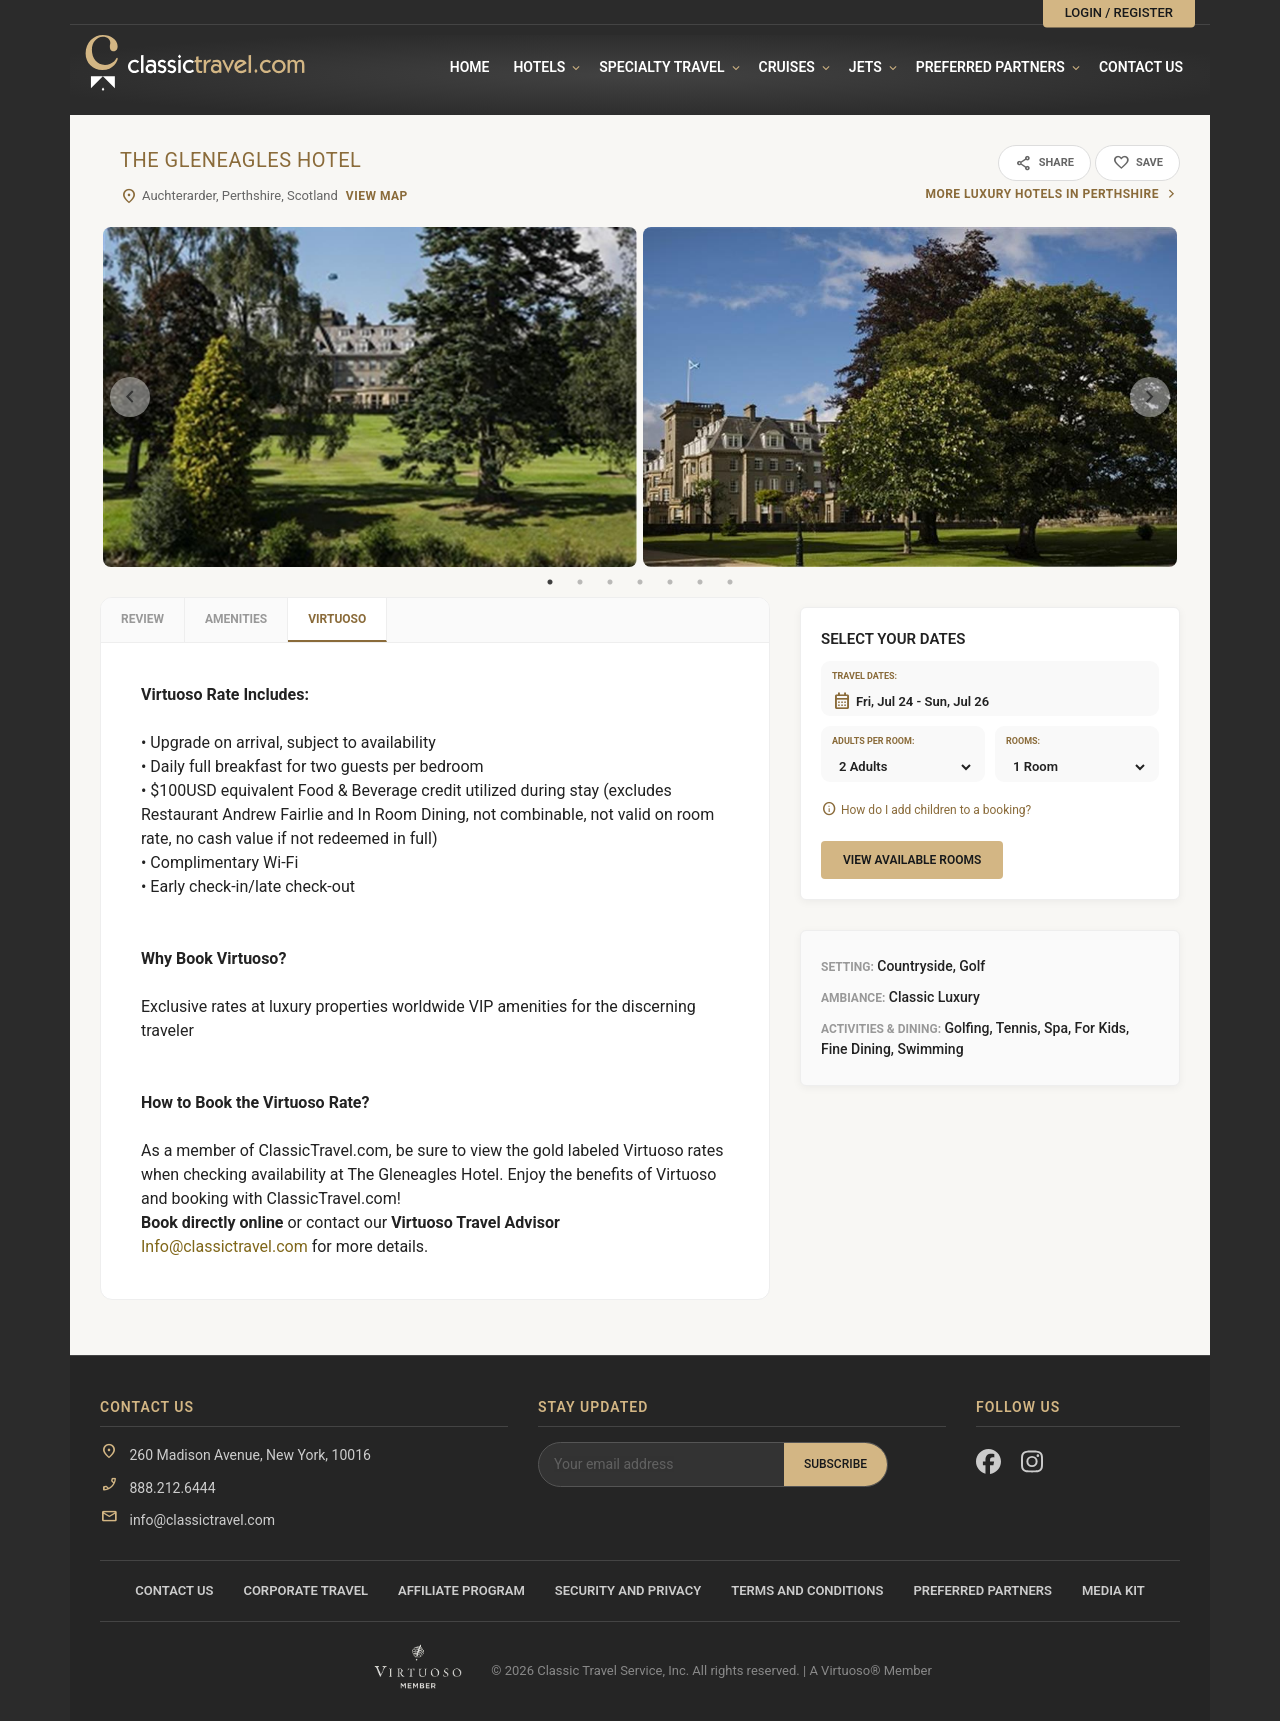 The image size is (1280, 1721). Describe the element at coordinates (337, 619) in the screenshot. I see `Virtuoso` at that location.